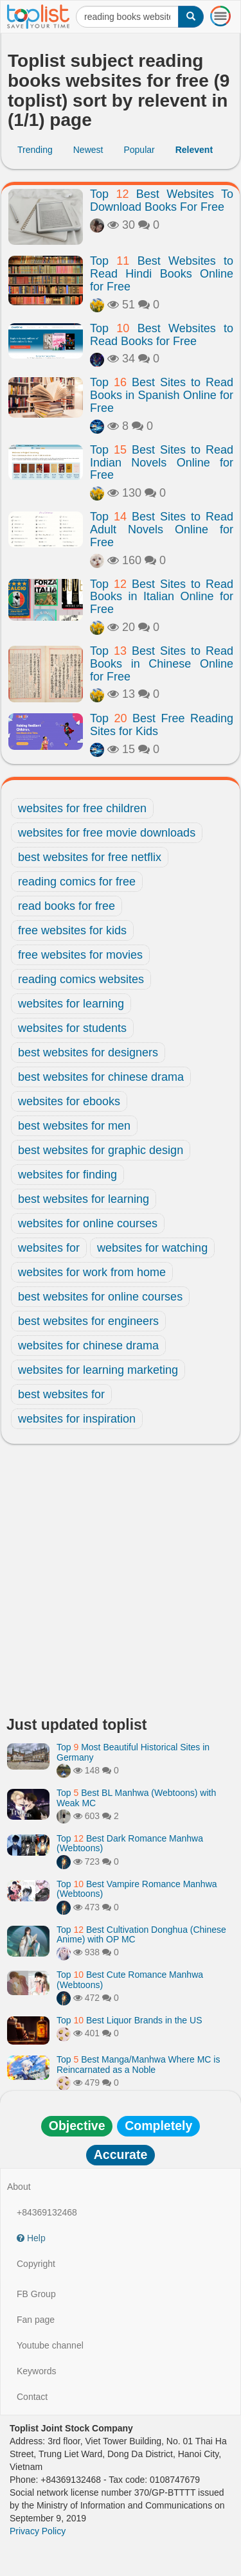 This screenshot has height=2576, width=241. I want to click on About, so click(19, 2186).